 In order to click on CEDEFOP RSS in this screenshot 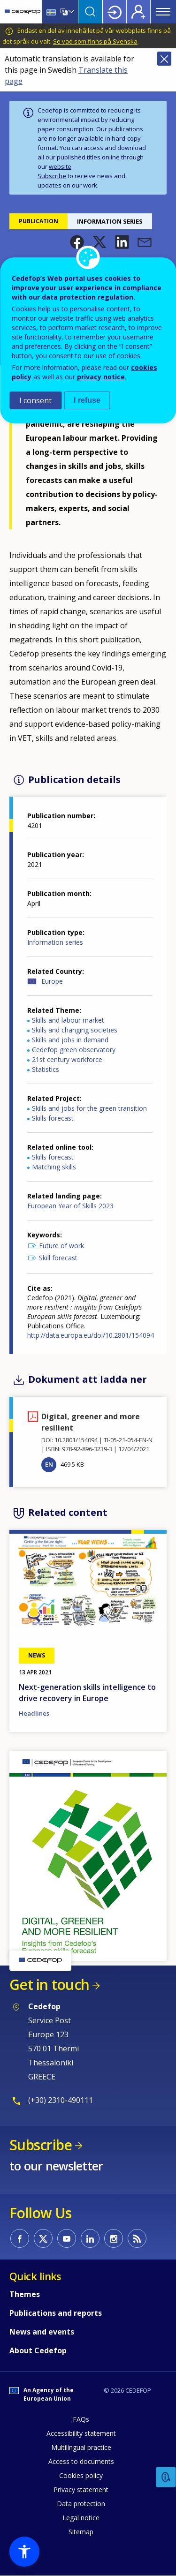, I will do `click(137, 2238)`.